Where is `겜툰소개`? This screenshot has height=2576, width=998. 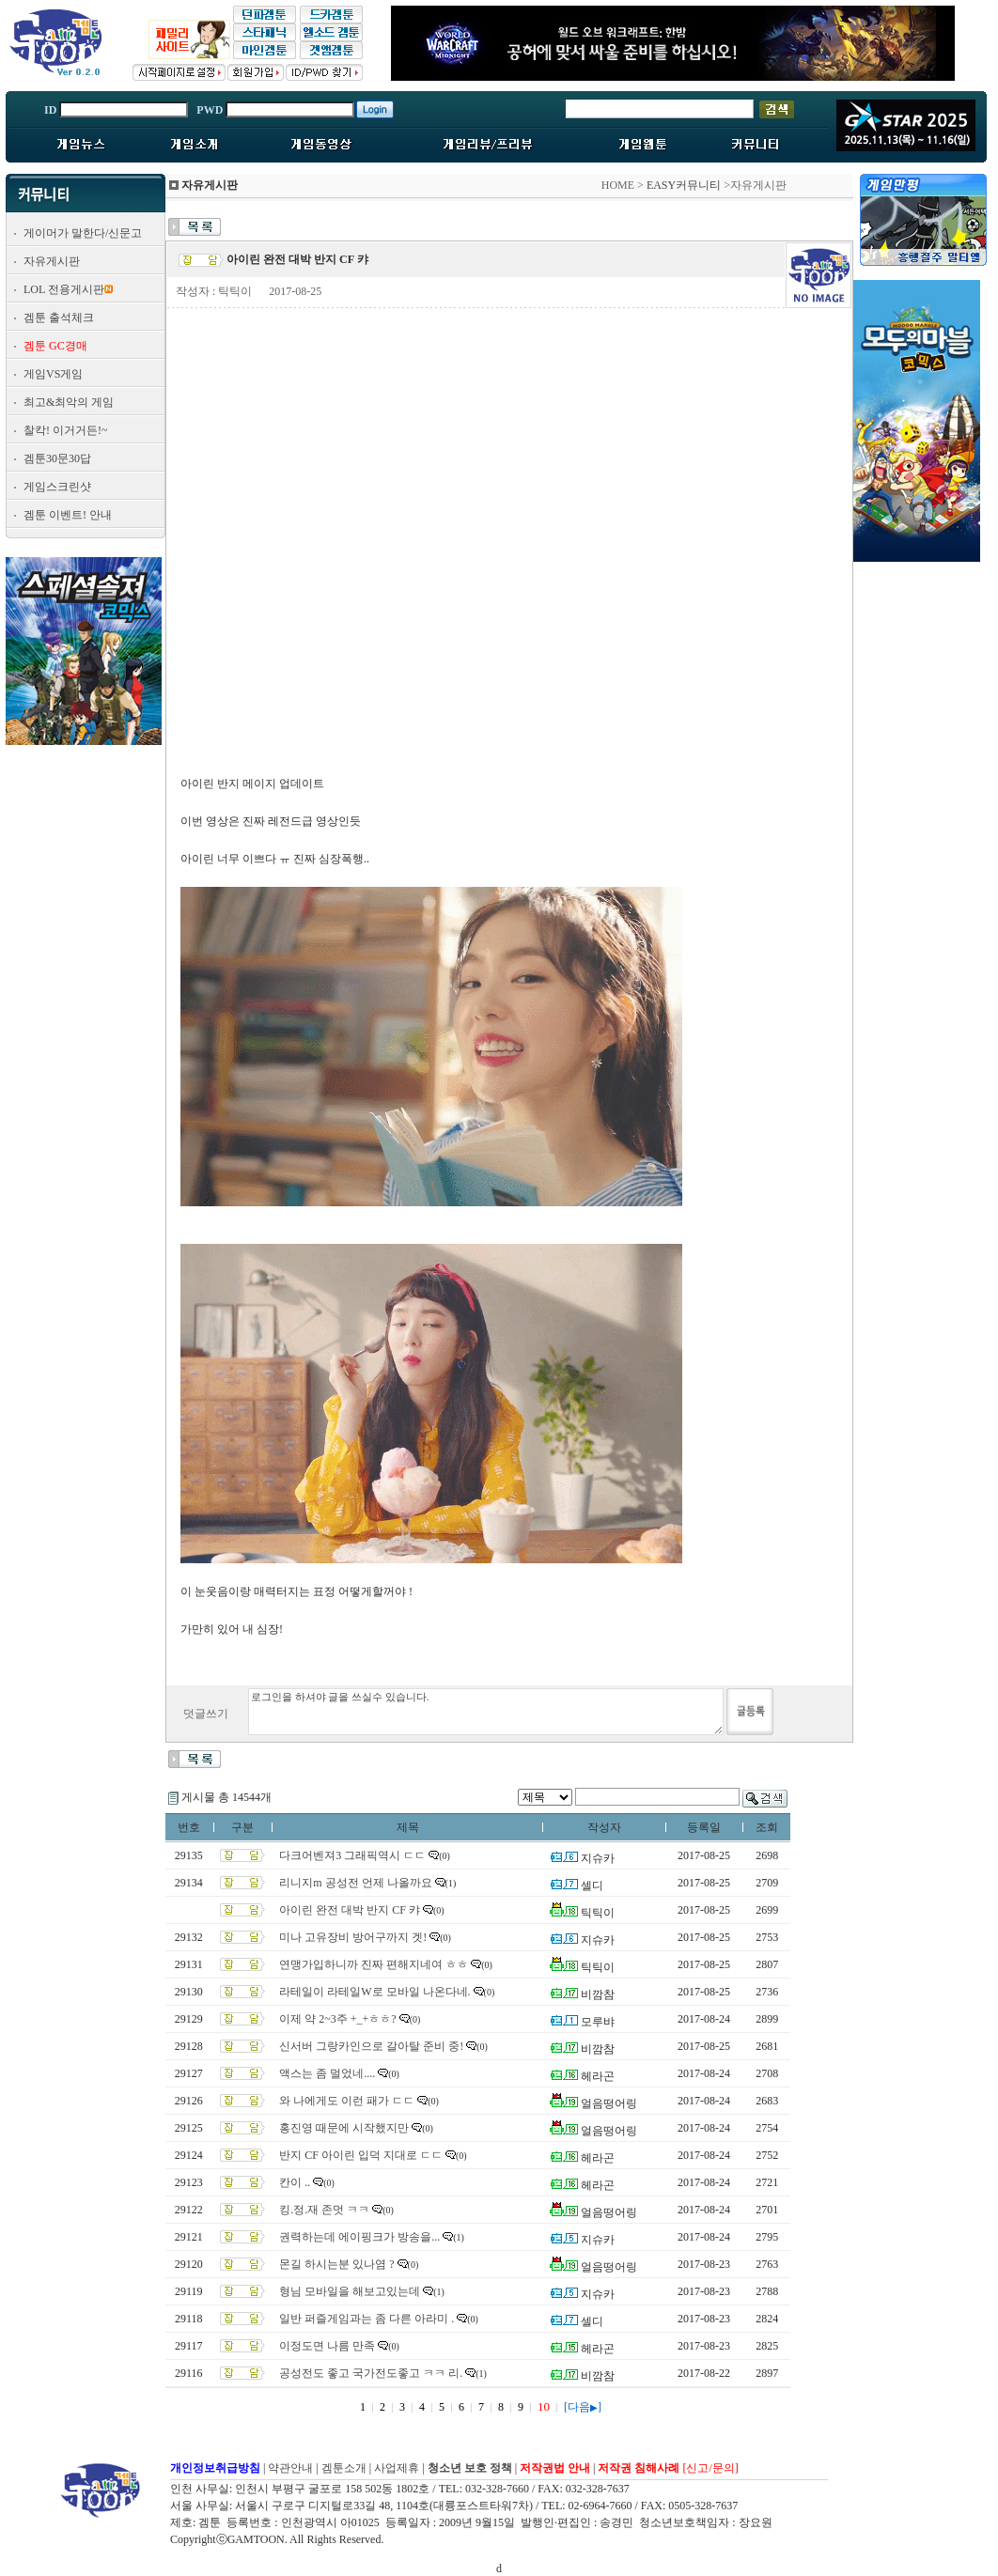 겜툰소개 is located at coordinates (343, 2468).